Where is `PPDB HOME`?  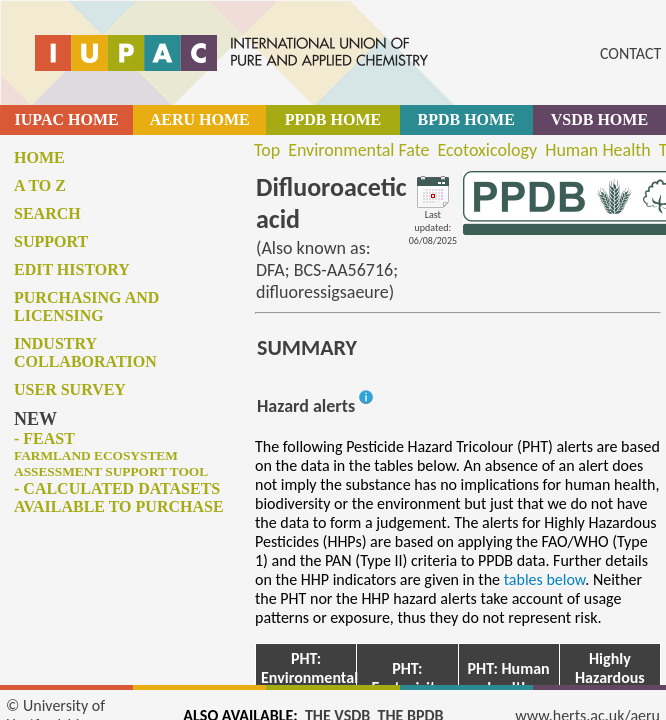 PPDB HOME is located at coordinates (333, 119).